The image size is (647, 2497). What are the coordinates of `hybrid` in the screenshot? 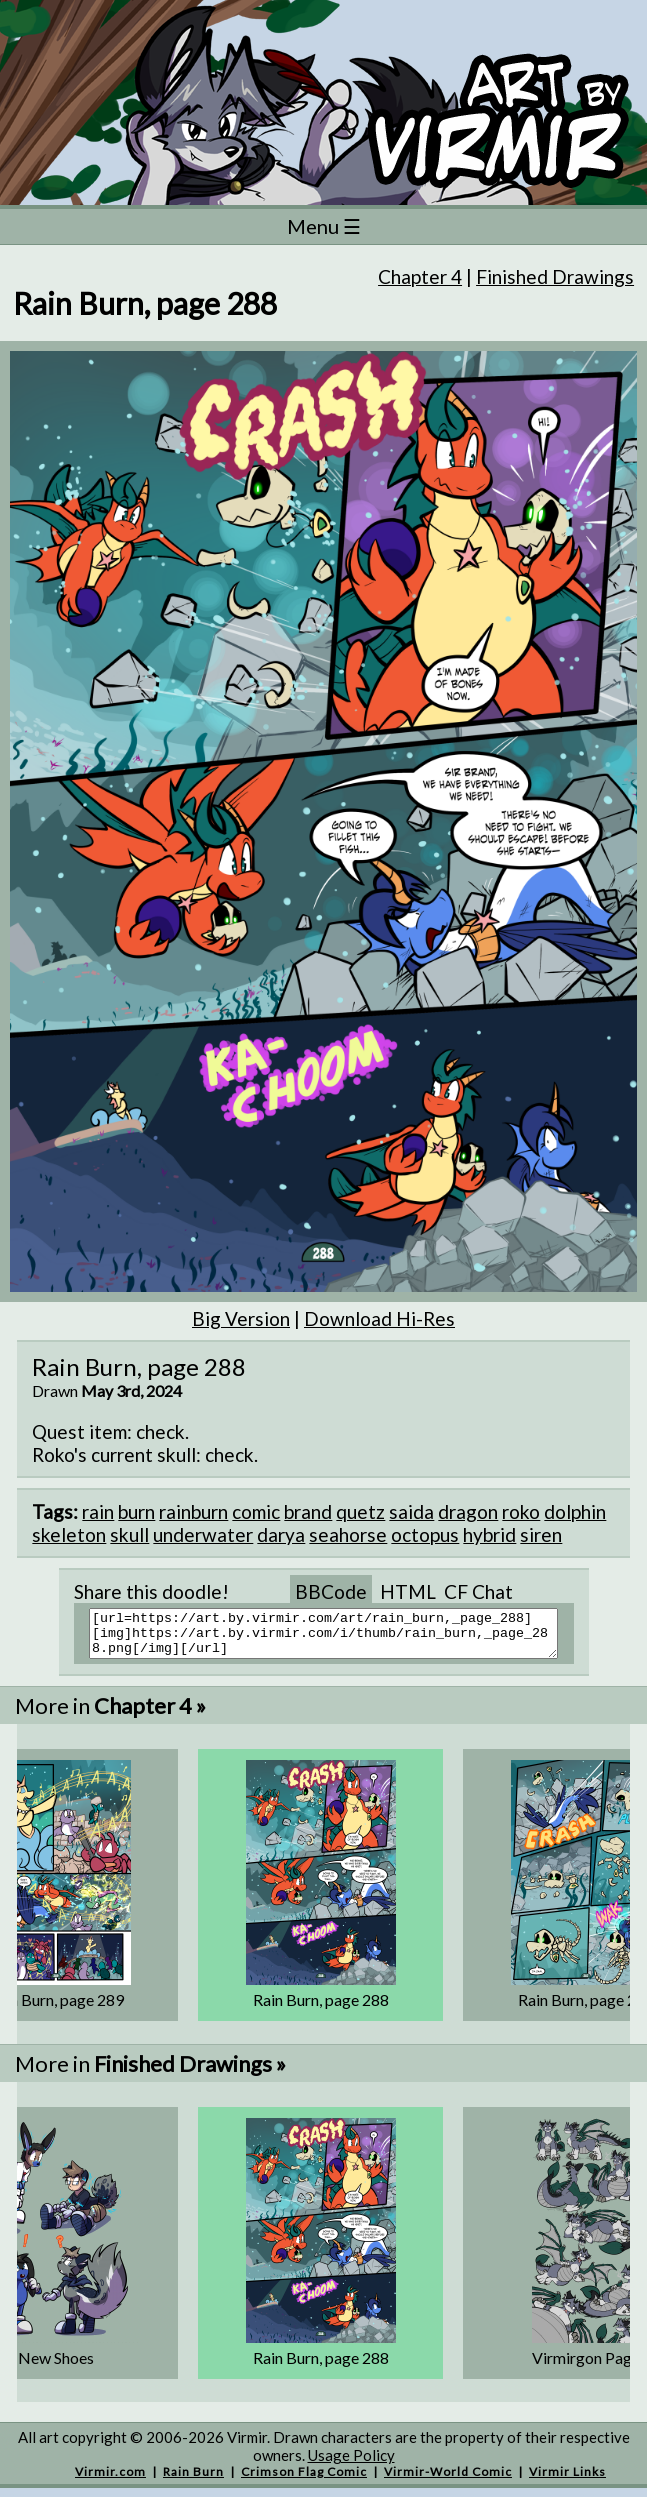 It's located at (489, 1534).